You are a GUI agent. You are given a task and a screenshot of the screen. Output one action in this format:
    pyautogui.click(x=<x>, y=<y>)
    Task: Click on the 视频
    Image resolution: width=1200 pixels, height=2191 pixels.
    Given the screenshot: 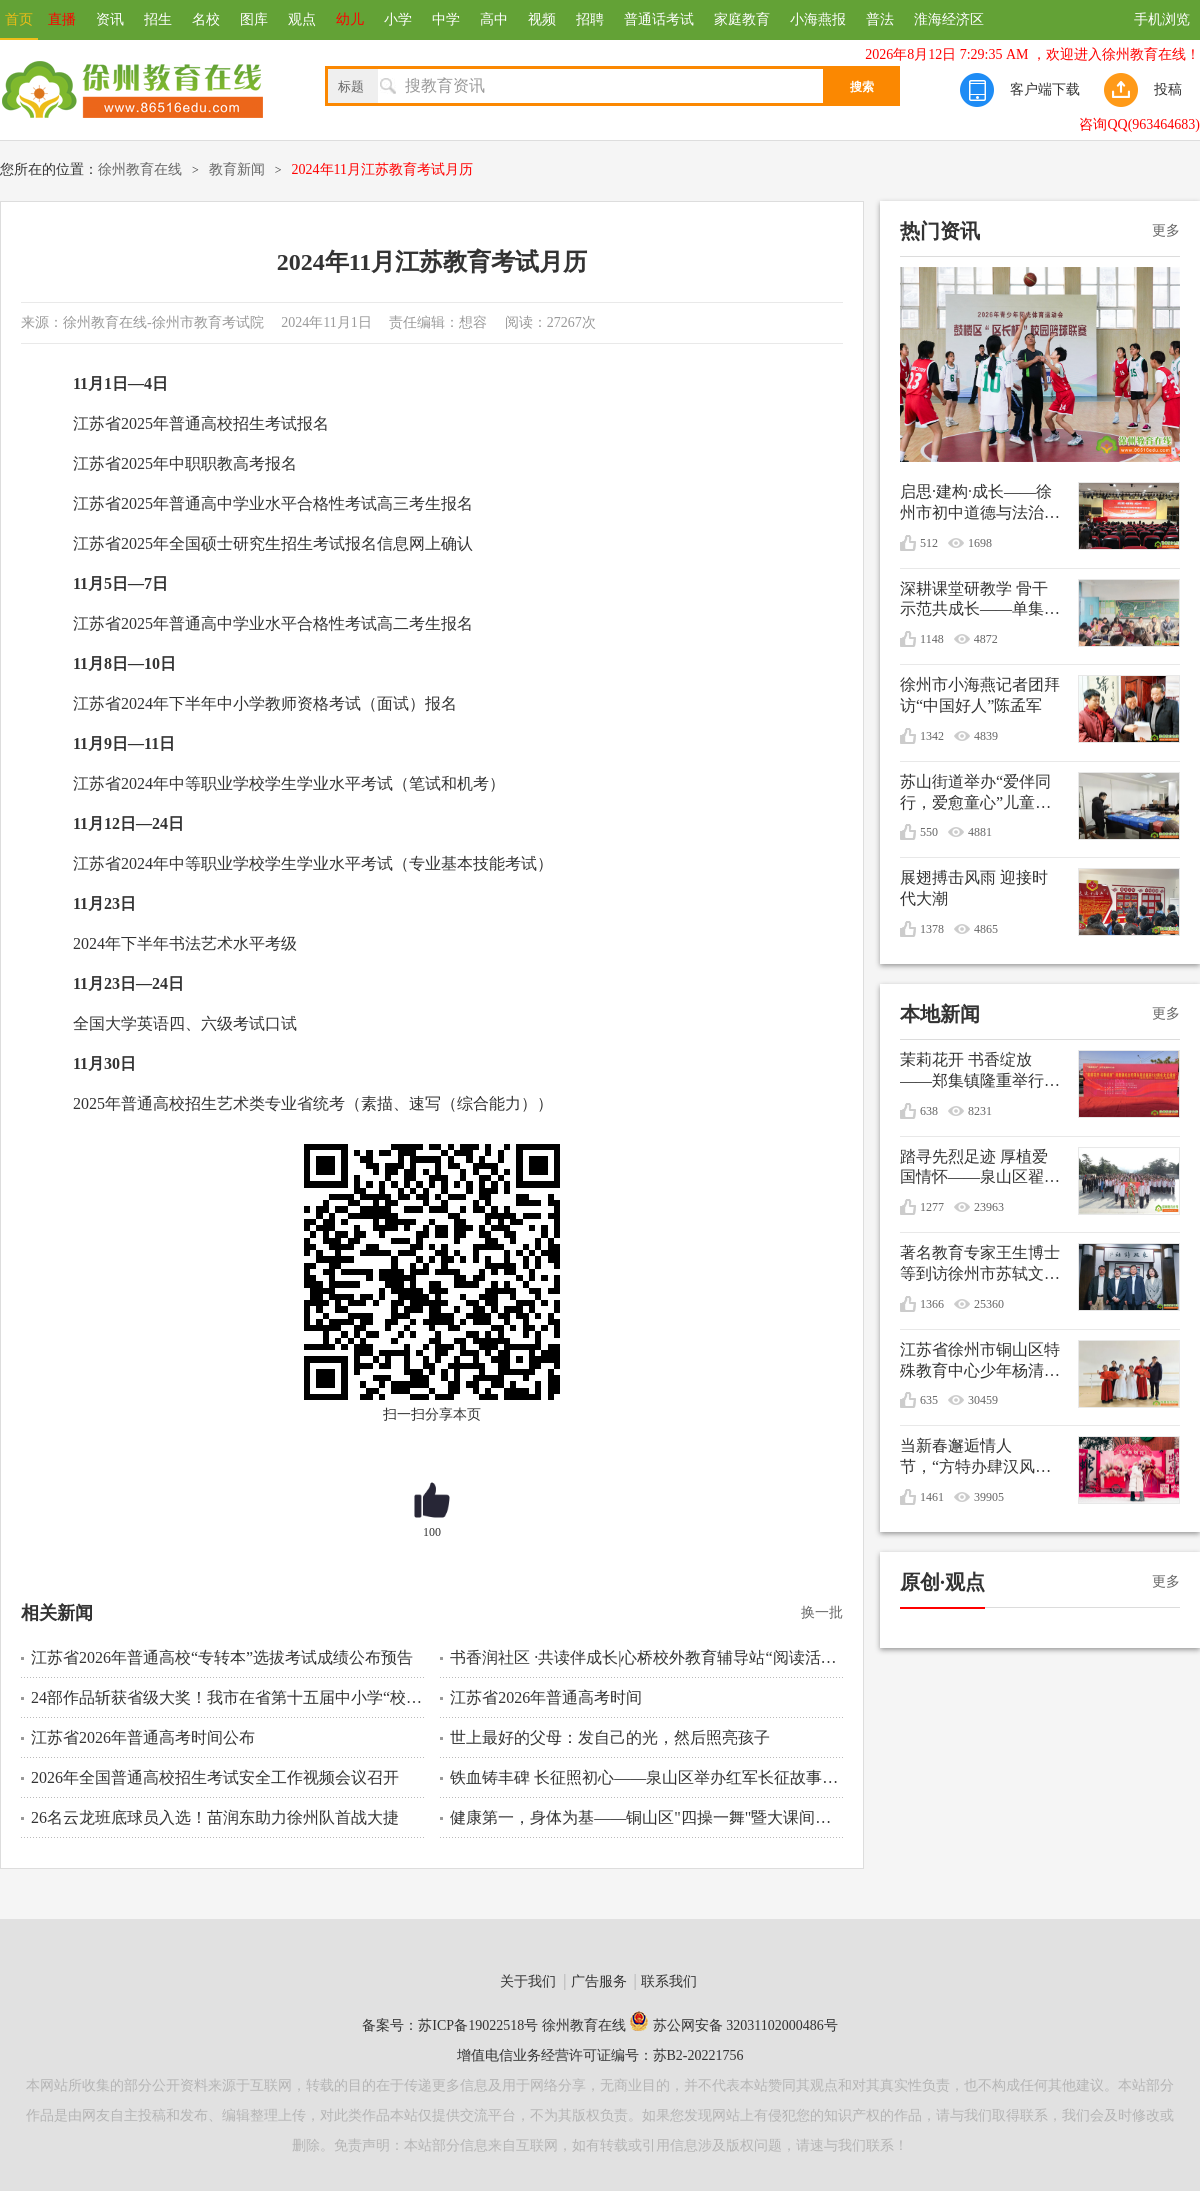 What is the action you would take?
    pyautogui.click(x=542, y=19)
    